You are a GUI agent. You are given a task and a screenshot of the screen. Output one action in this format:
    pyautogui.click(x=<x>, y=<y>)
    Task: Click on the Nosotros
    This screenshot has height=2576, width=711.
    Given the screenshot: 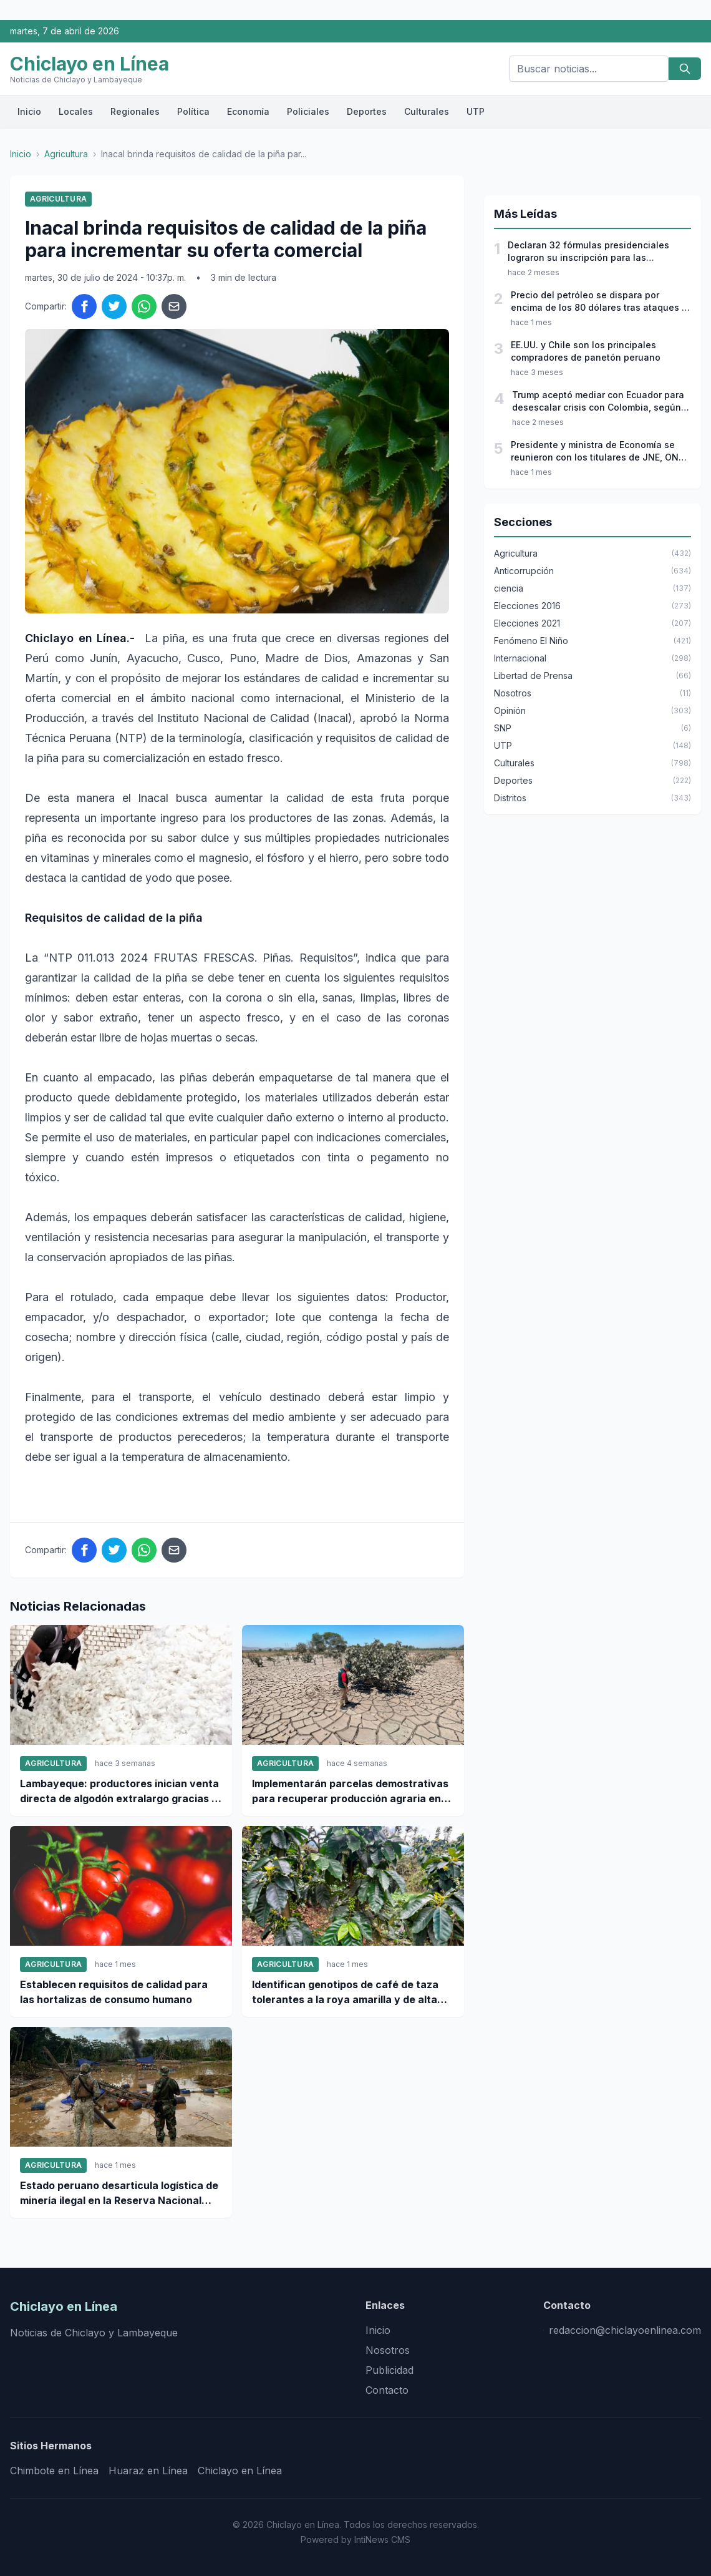 What is the action you would take?
    pyautogui.click(x=387, y=2350)
    